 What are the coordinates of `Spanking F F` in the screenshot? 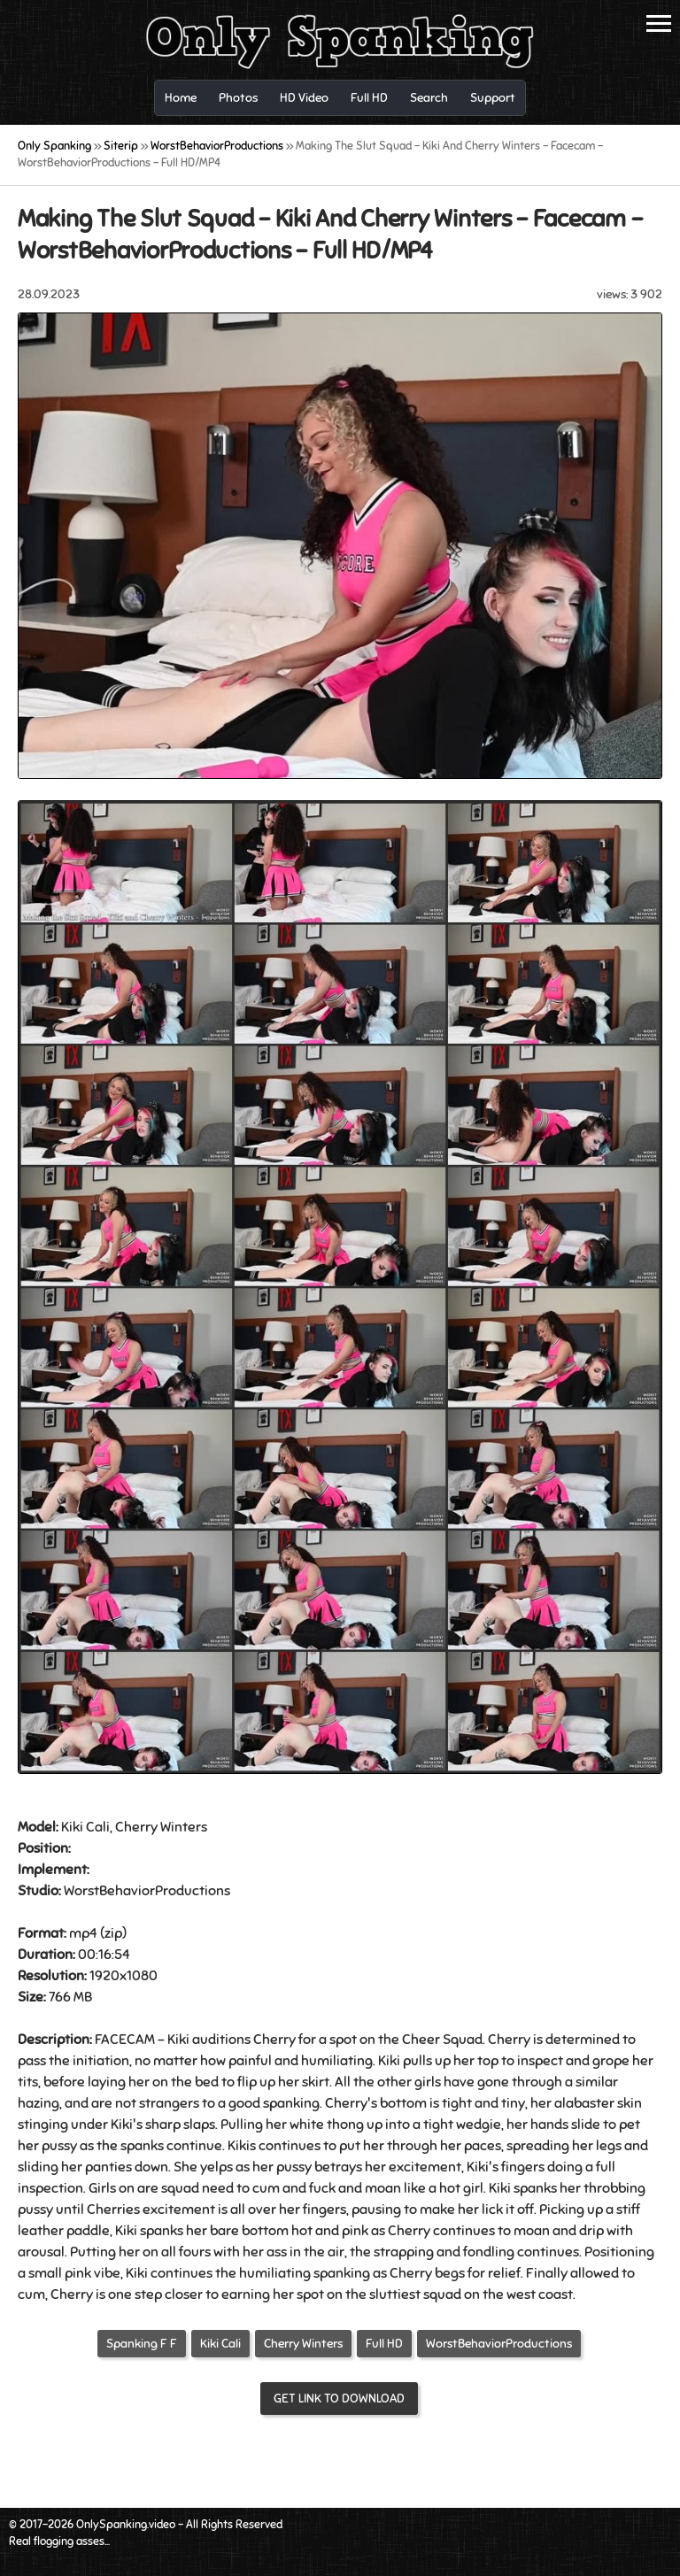 It's located at (141, 2343).